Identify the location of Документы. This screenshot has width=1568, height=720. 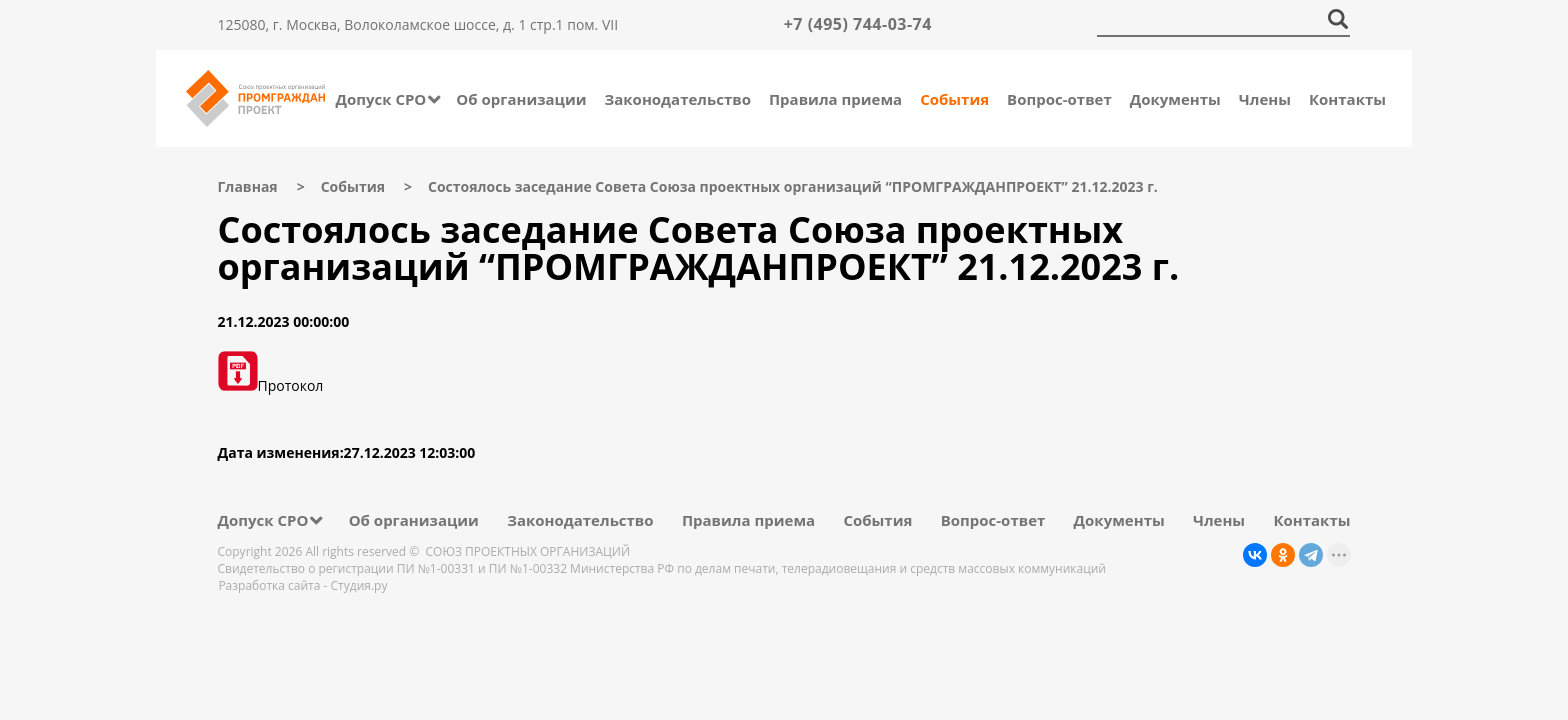
(1175, 99).